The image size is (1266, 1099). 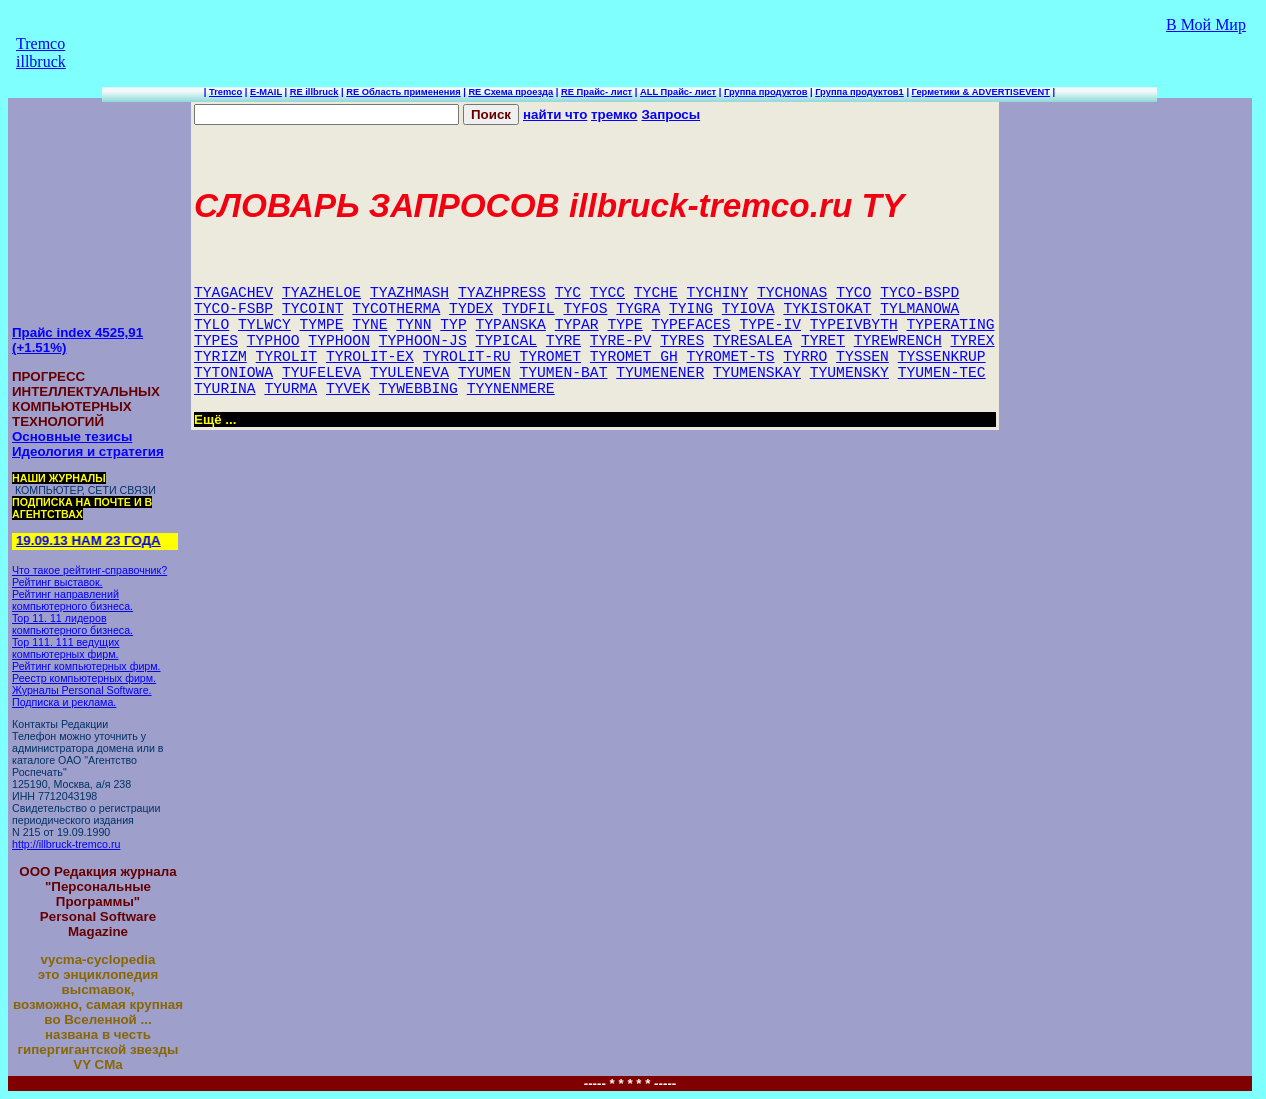 What do you see at coordinates (287, 357) in the screenshot?
I see `TYROLIT` at bounding box center [287, 357].